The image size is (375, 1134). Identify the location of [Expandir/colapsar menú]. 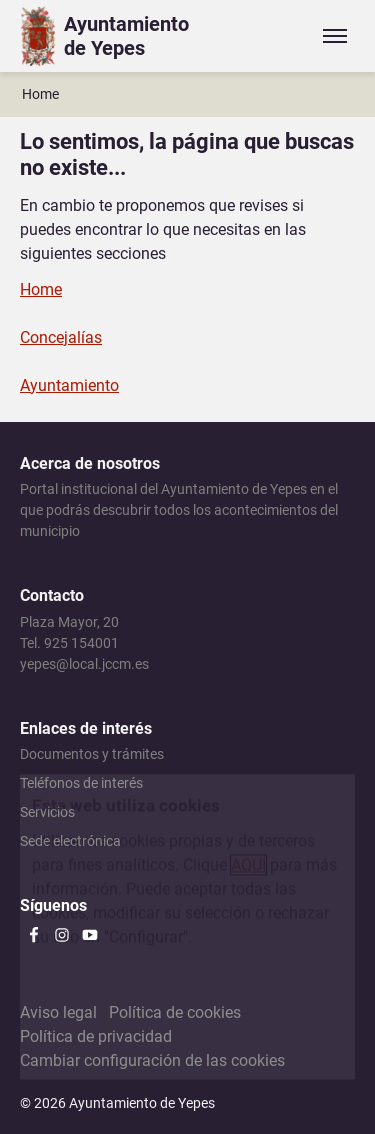
(335, 36).